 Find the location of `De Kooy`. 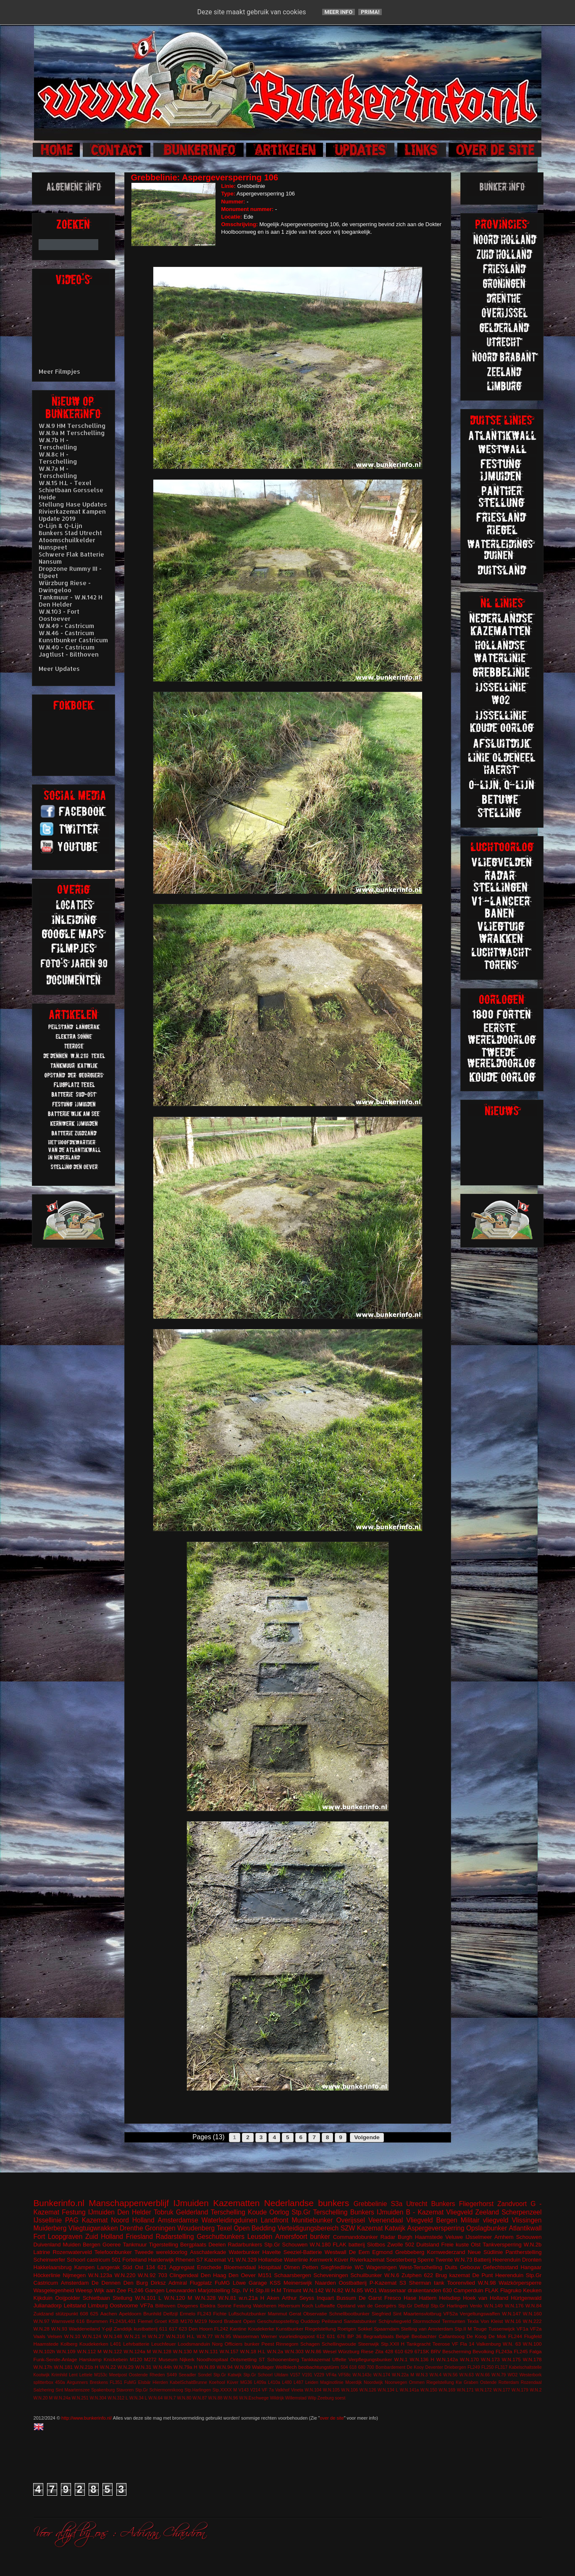

De Kooy is located at coordinates (415, 2367).